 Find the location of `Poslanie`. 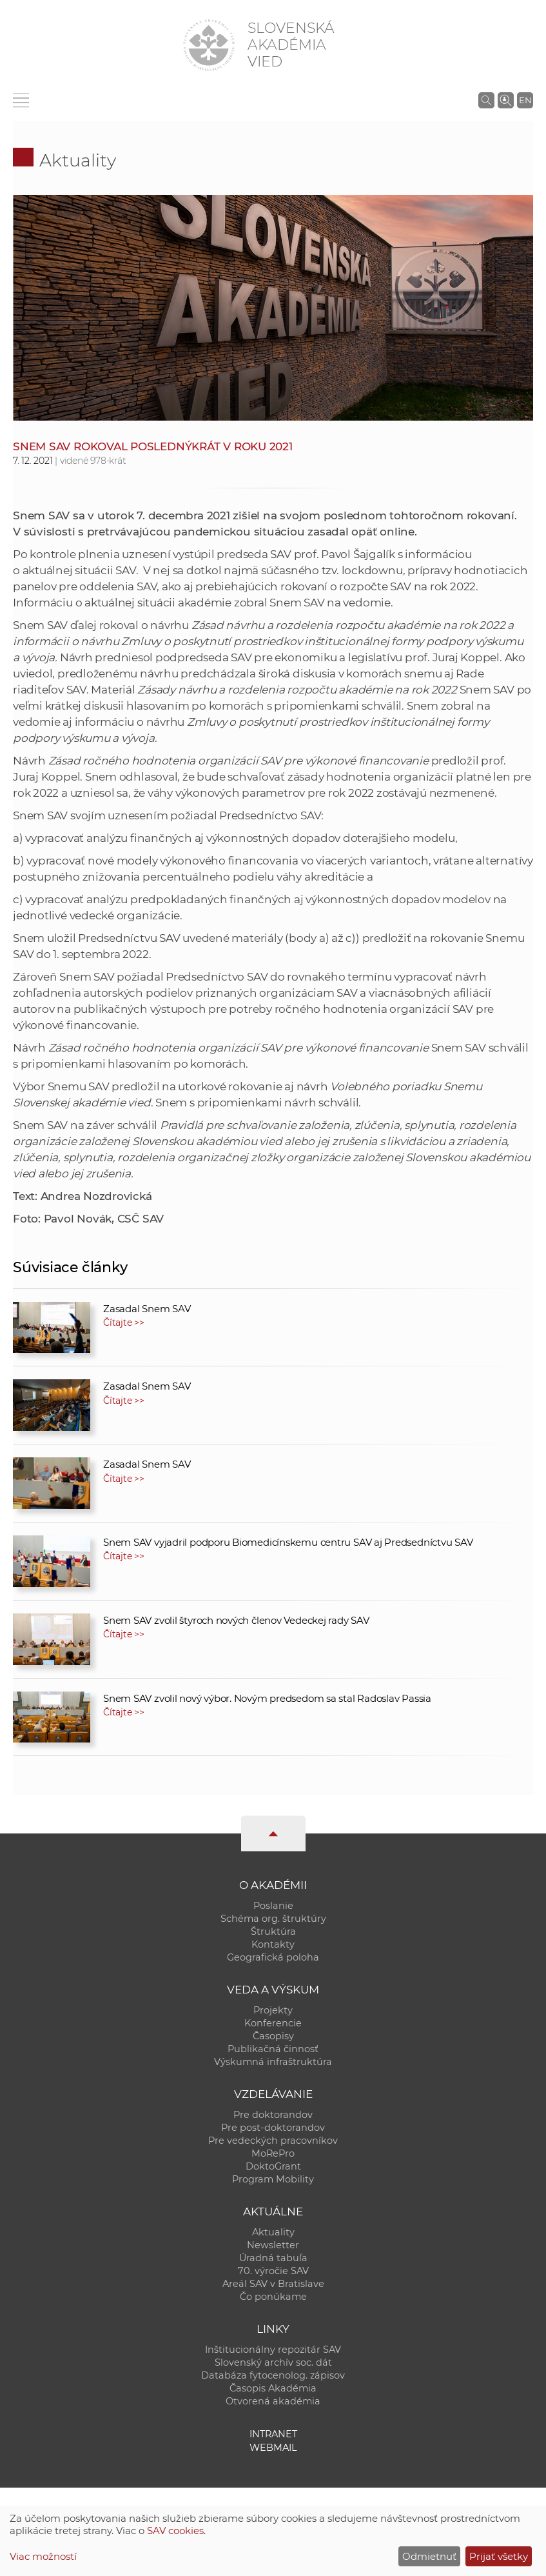

Poslanie is located at coordinates (273, 1906).